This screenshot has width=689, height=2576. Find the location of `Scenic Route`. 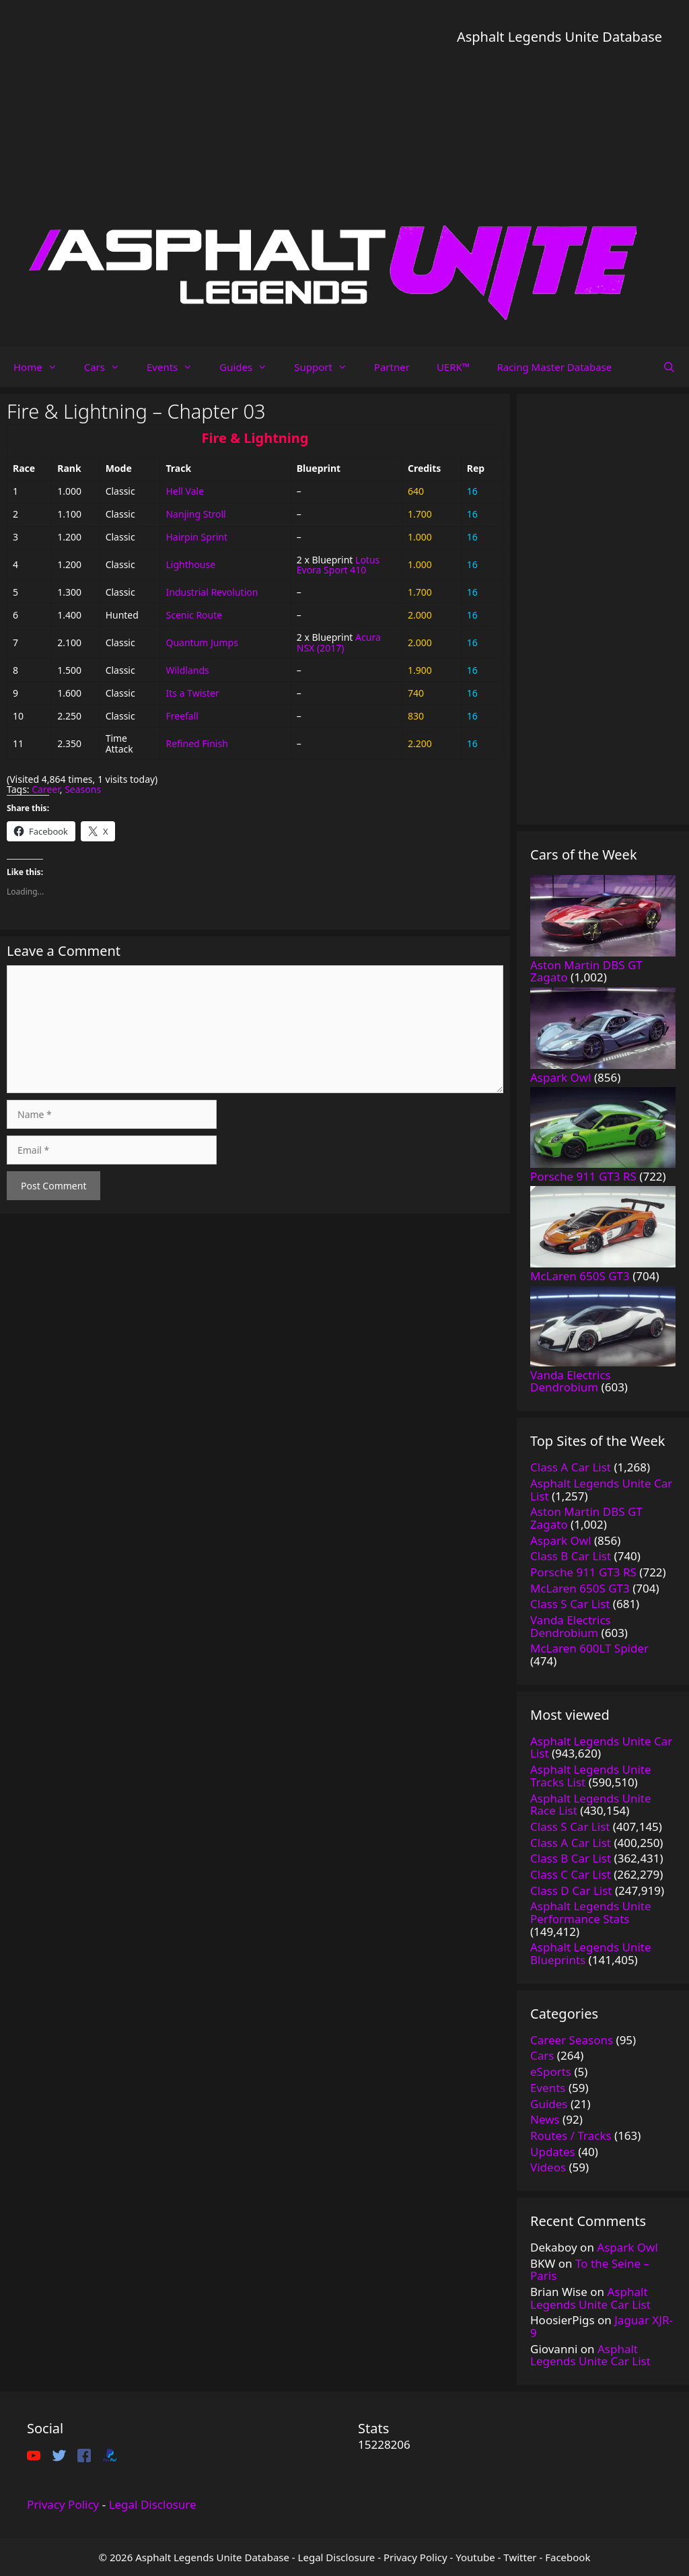

Scenic Route is located at coordinates (194, 614).